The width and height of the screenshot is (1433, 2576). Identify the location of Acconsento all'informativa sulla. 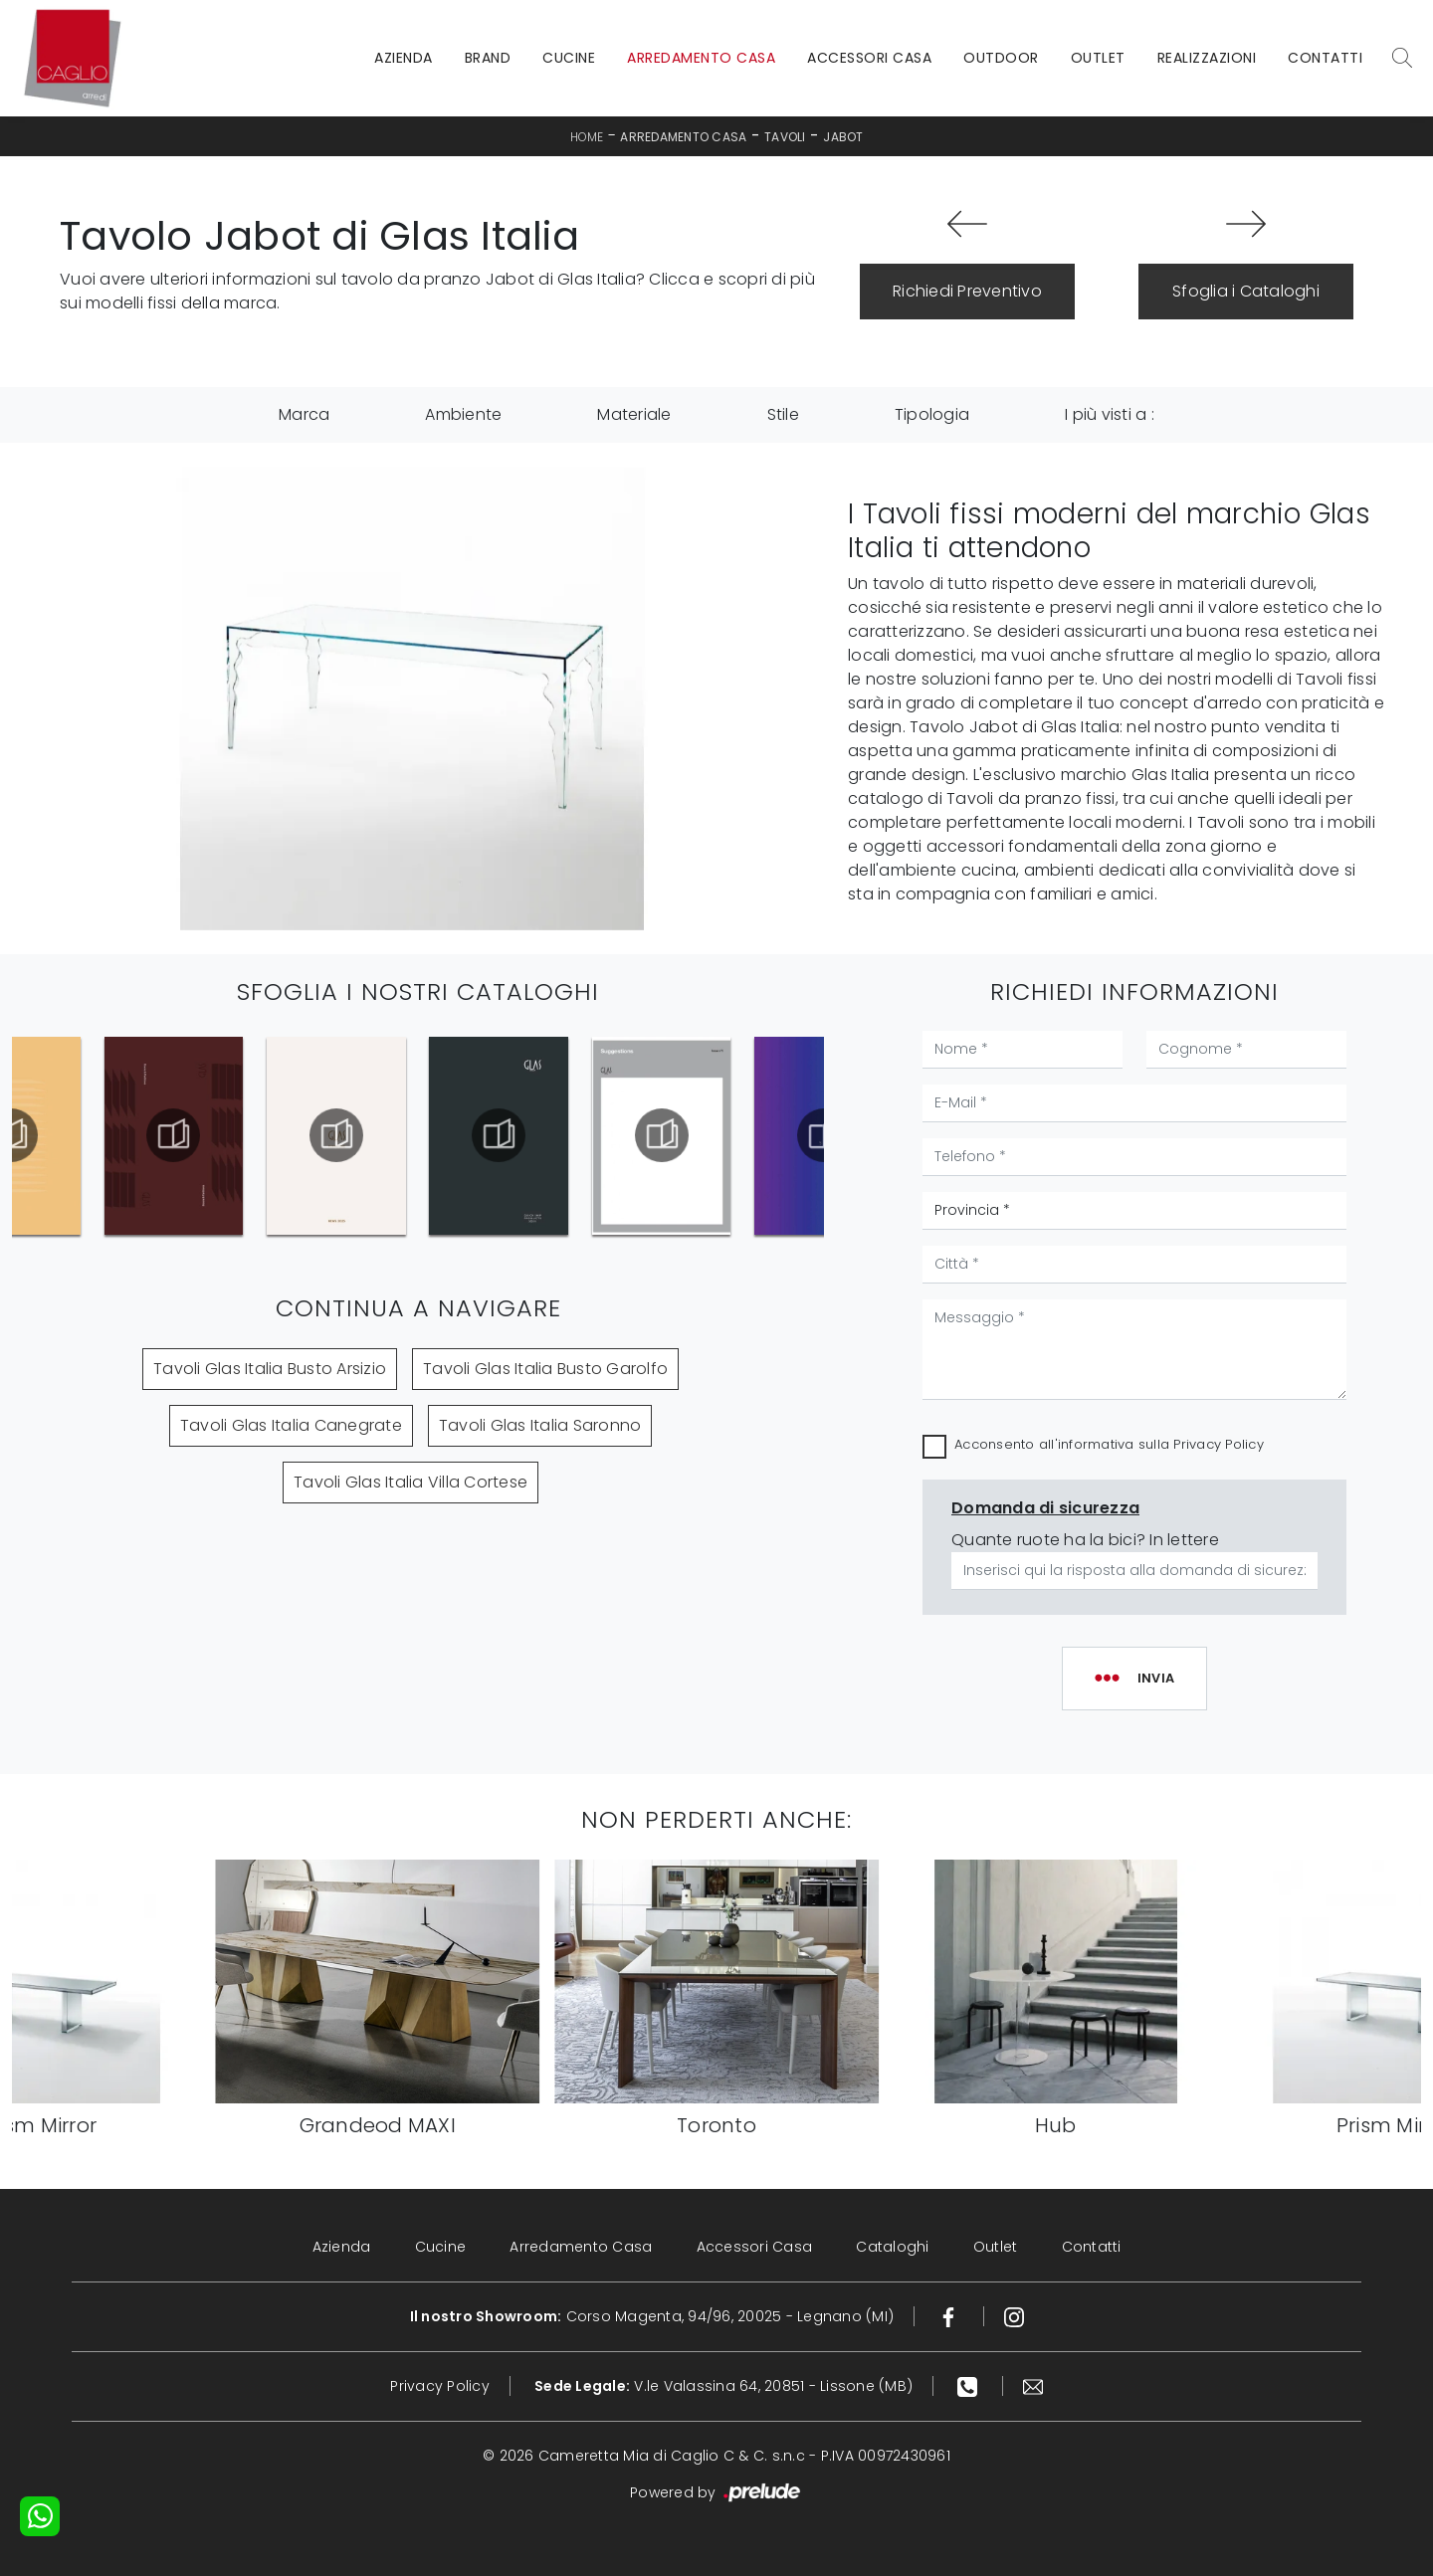
(1109, 1444).